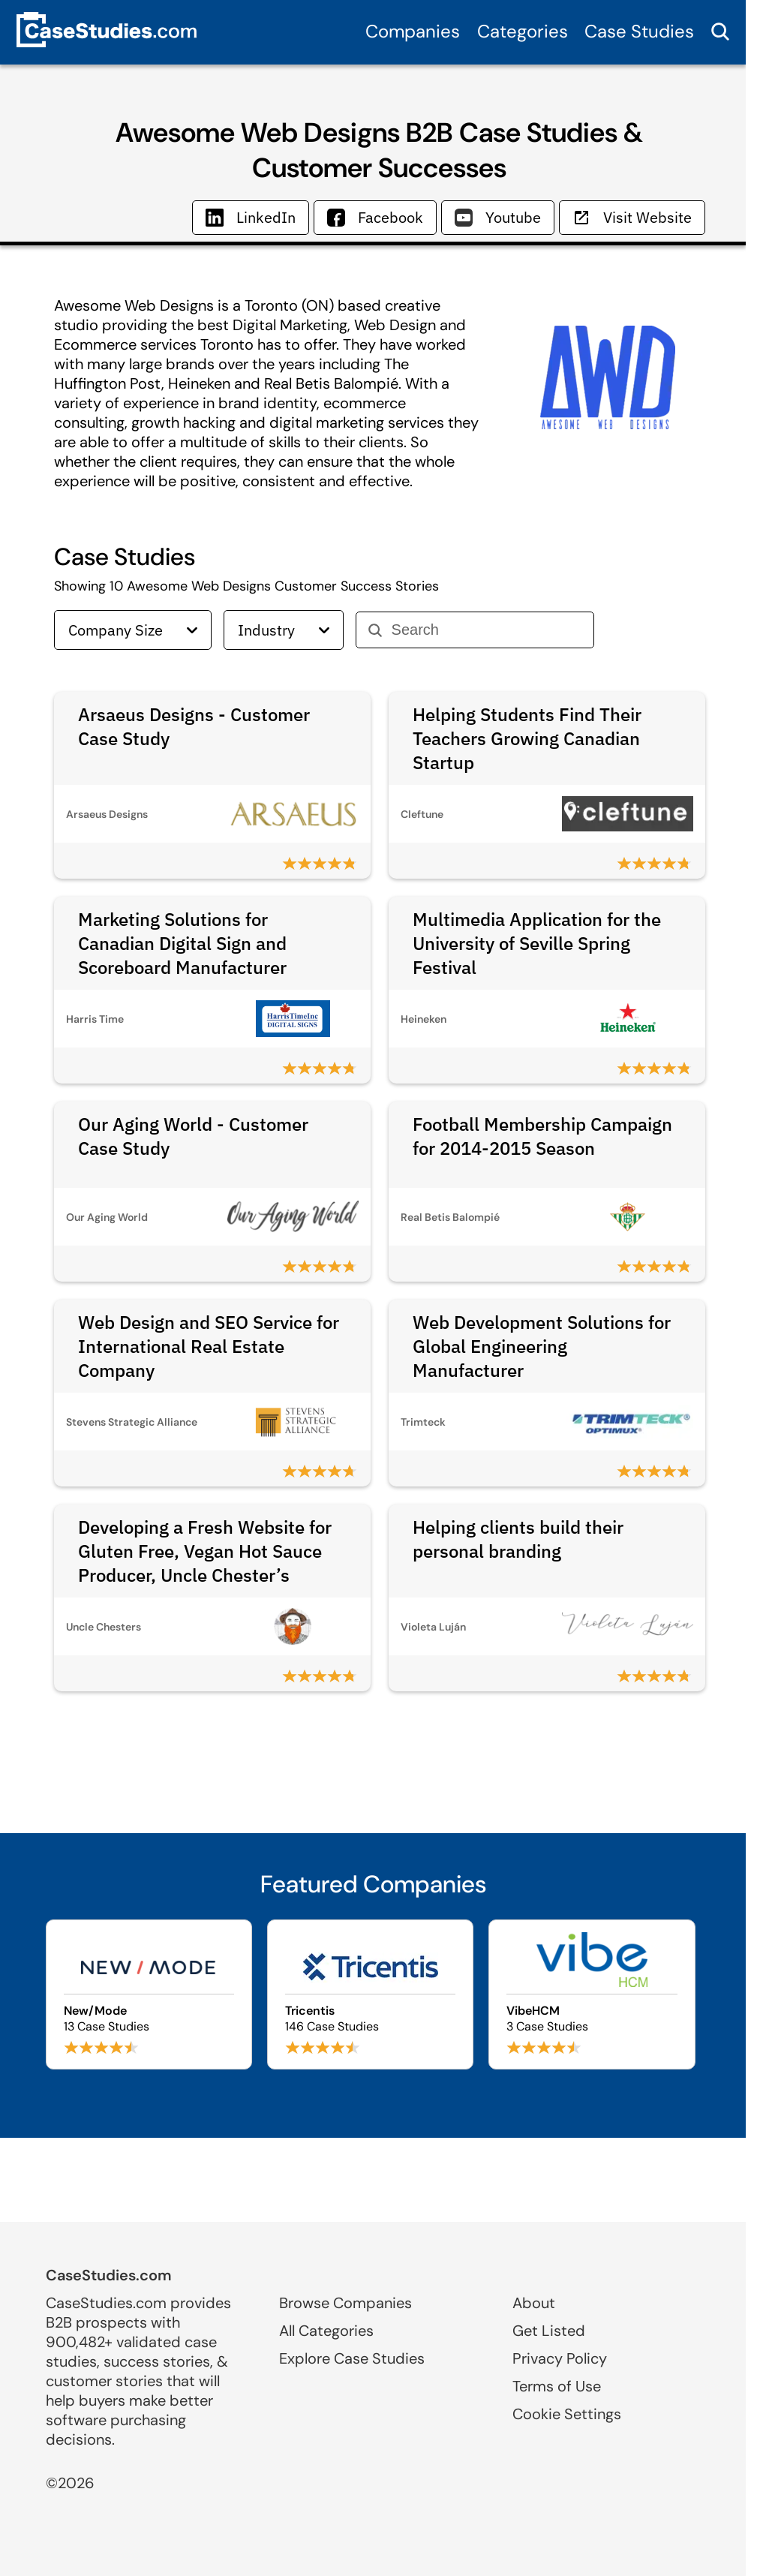 This screenshot has width=757, height=2576. I want to click on [Browse Tricentis case studies], so click(370, 1994).